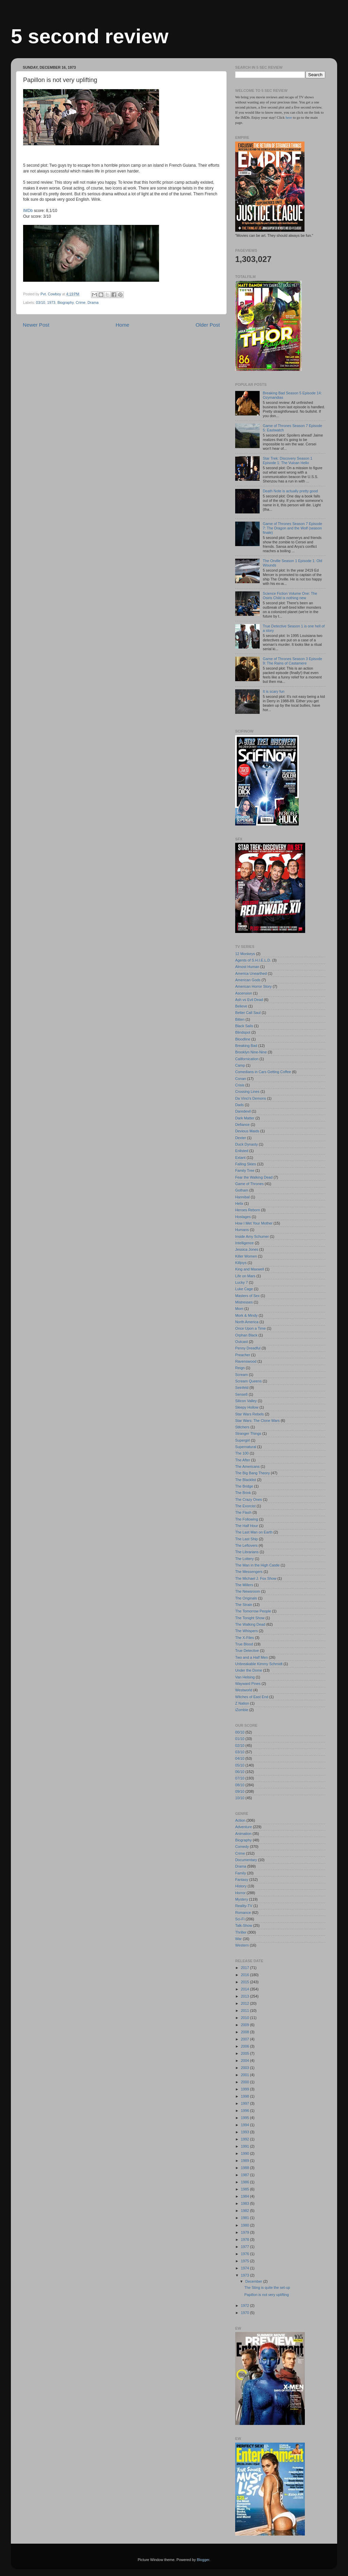 The height and width of the screenshot is (2576, 348). I want to click on Z Nation, so click(242, 1703).